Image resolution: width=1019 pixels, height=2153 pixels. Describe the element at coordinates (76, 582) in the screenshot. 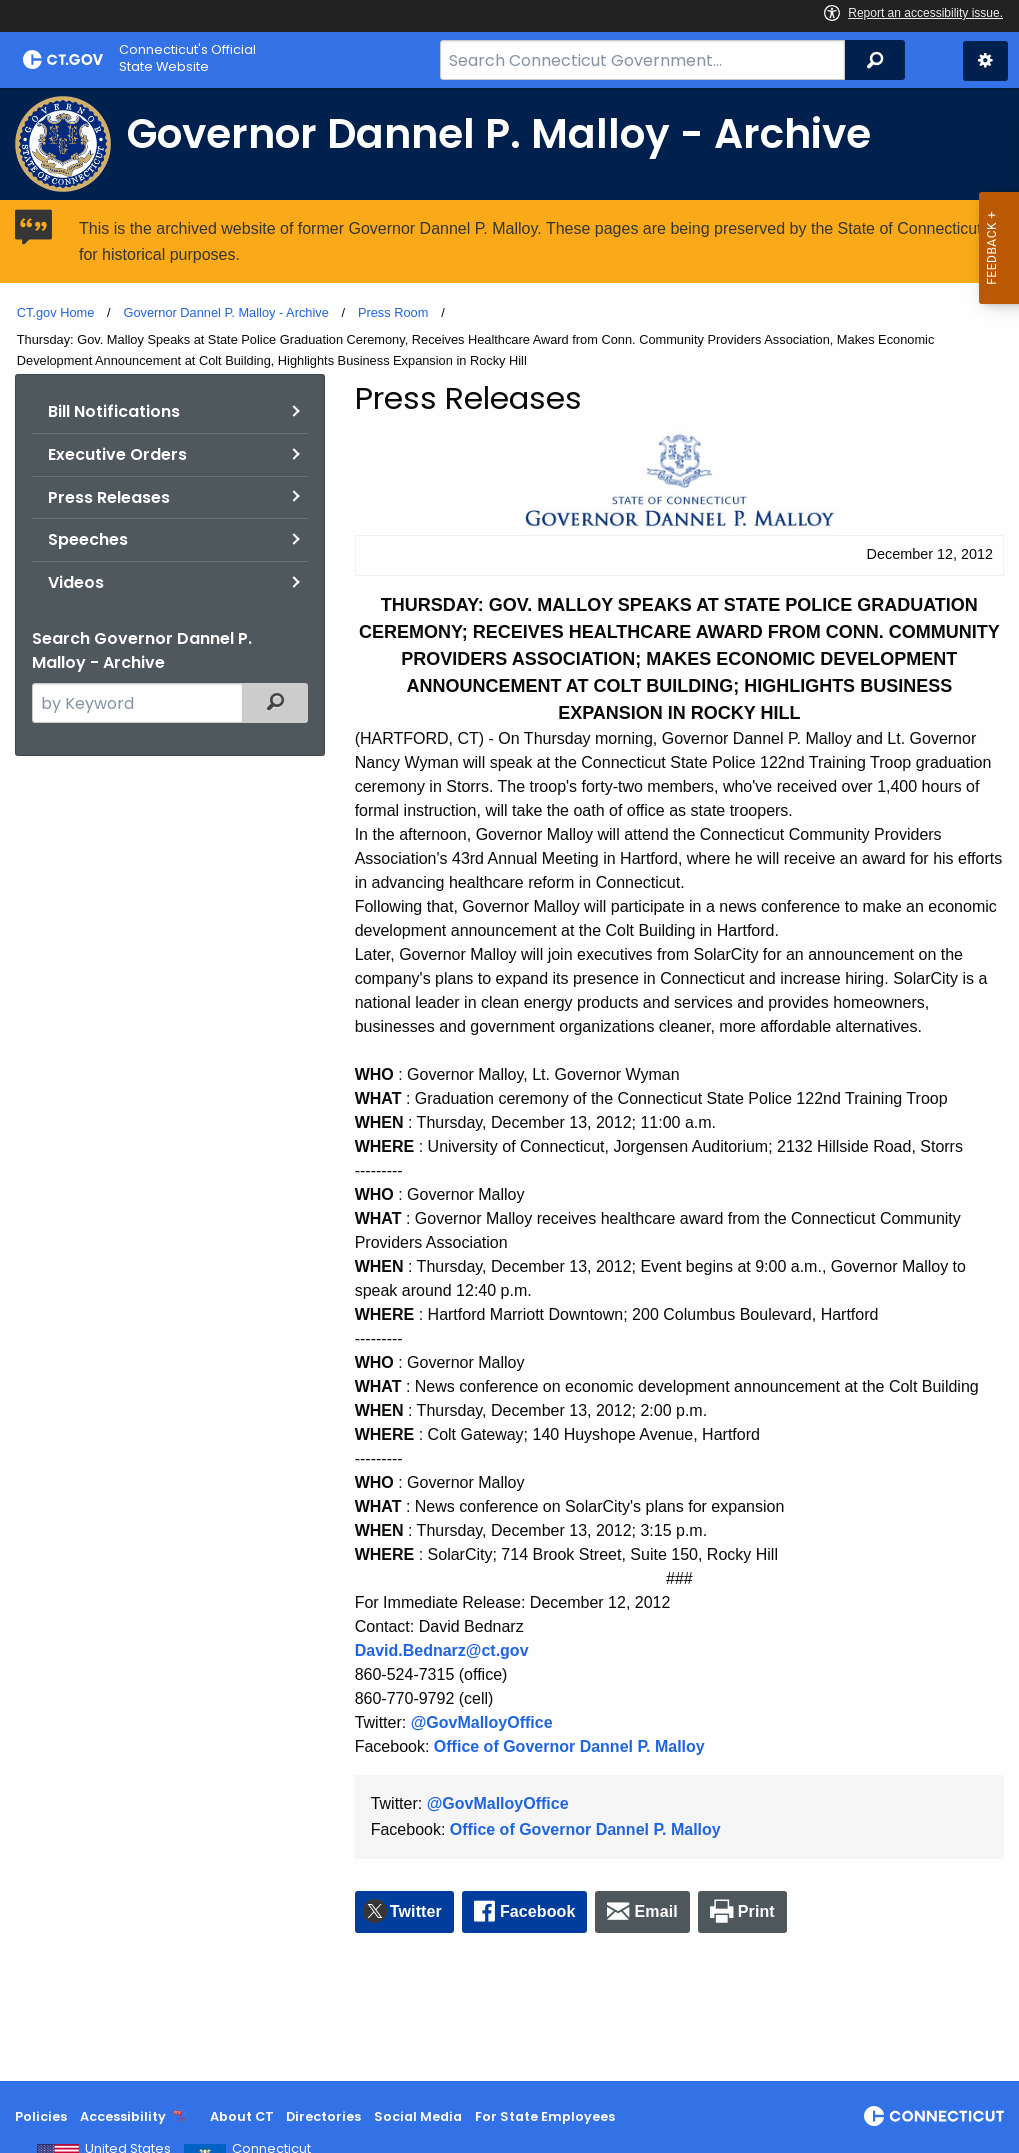

I see `Videos` at that location.